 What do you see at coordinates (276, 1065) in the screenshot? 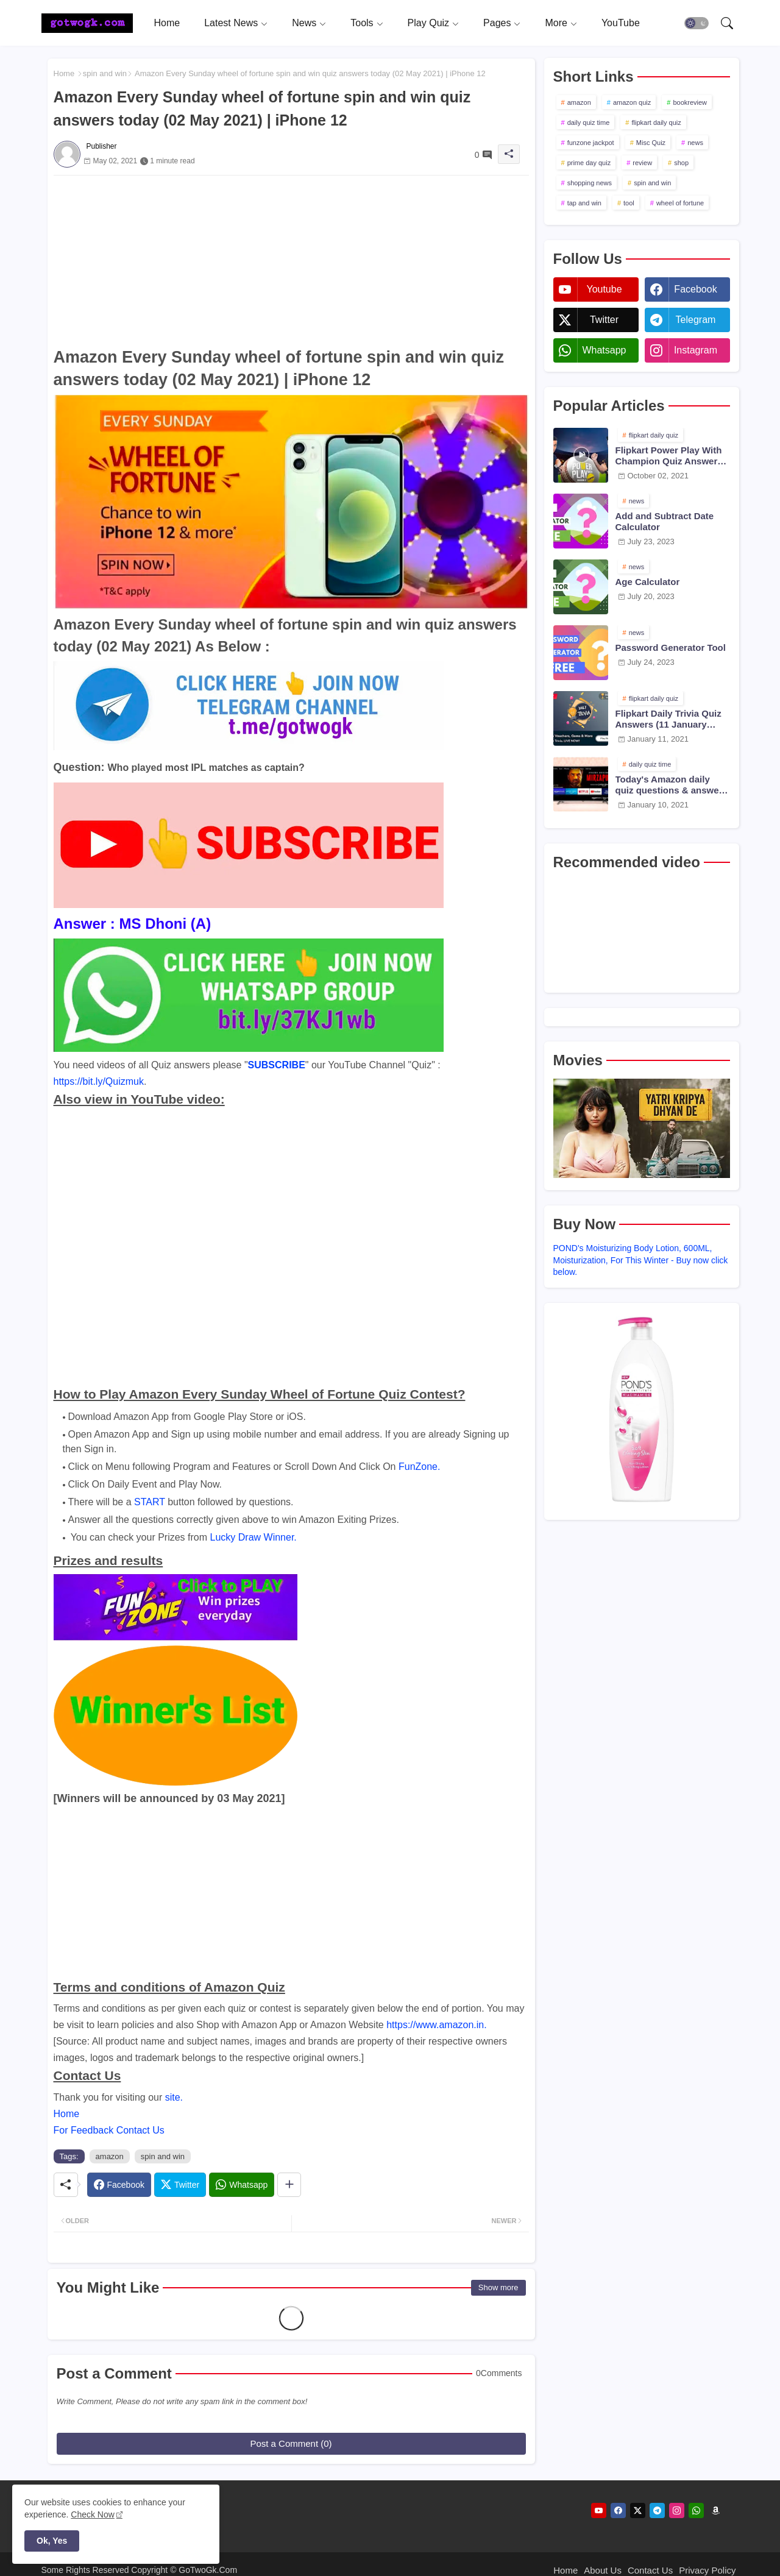
I see `SUBSCRIBE` at bounding box center [276, 1065].